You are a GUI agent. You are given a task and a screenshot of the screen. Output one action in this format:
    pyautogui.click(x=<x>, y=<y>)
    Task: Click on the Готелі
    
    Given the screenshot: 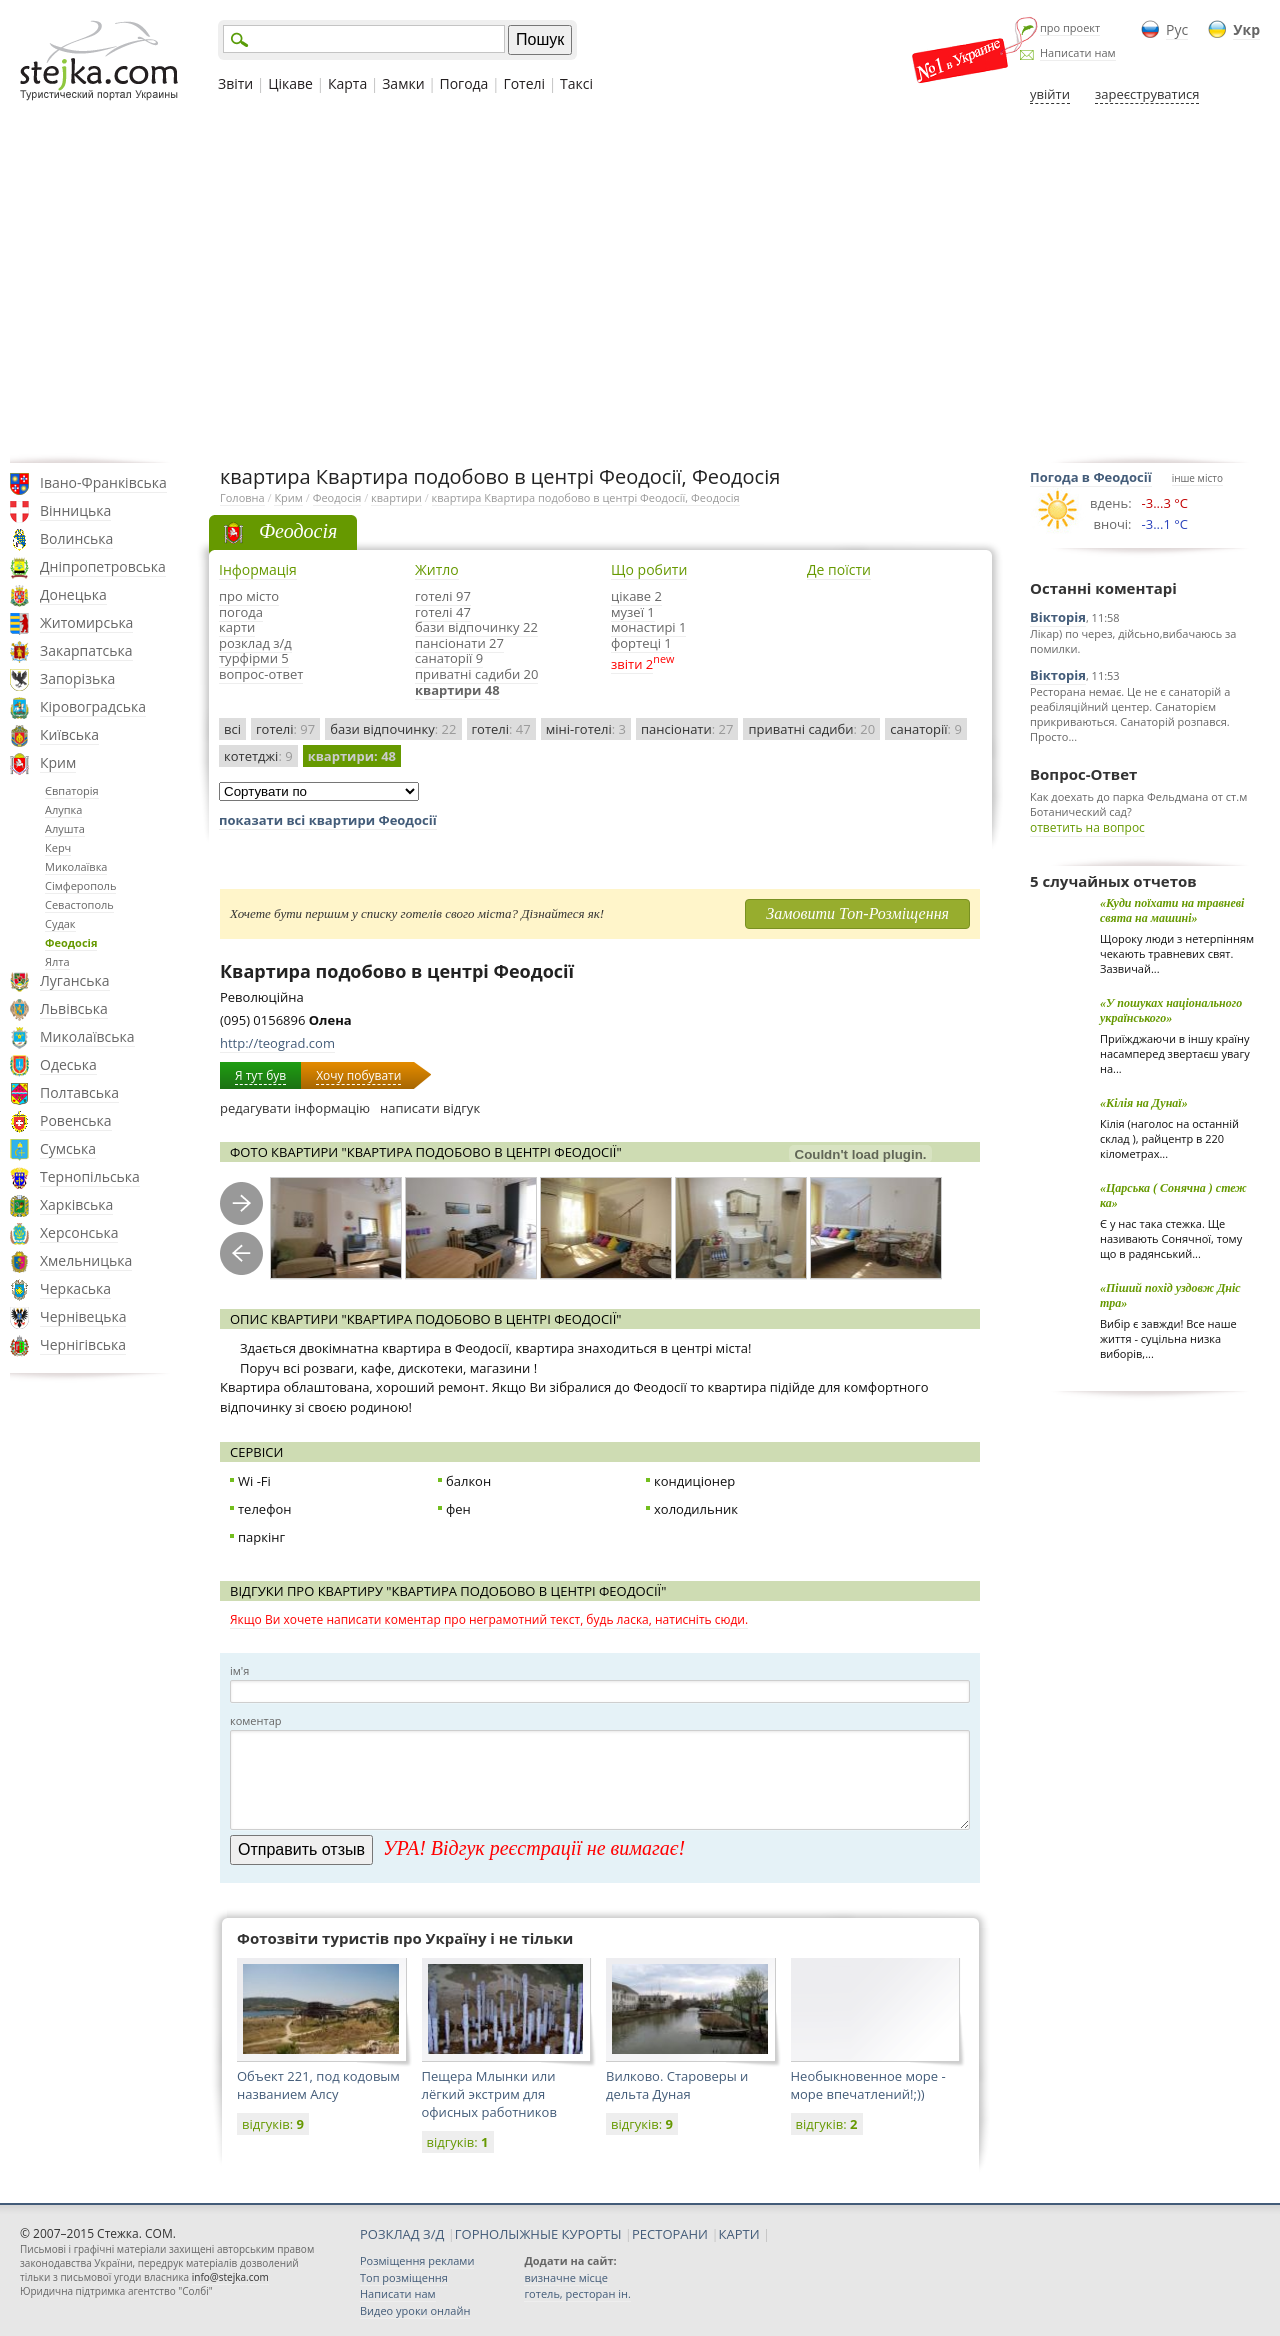 What is the action you would take?
    pyautogui.click(x=524, y=83)
    